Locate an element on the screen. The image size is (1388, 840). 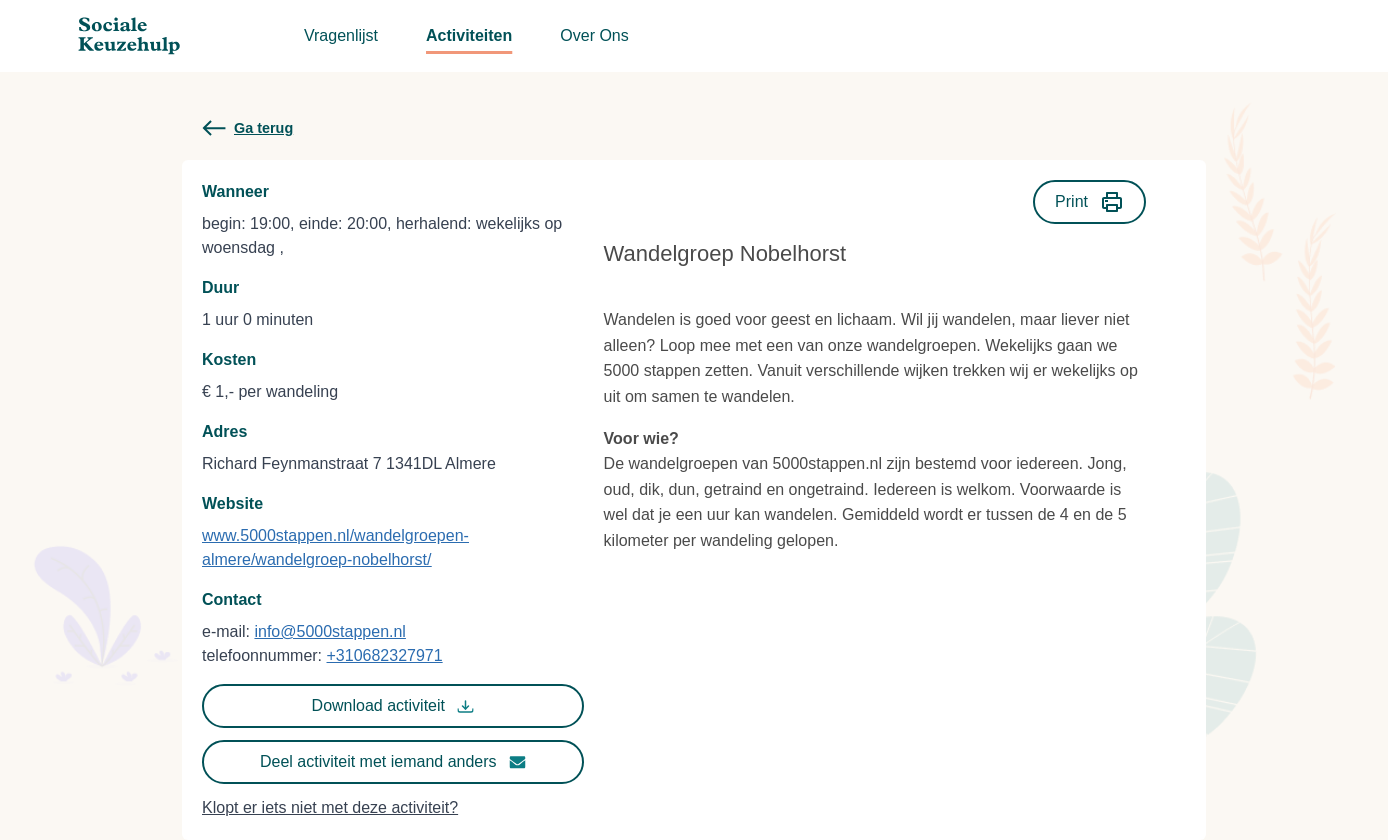
Over Ons is located at coordinates (594, 35).